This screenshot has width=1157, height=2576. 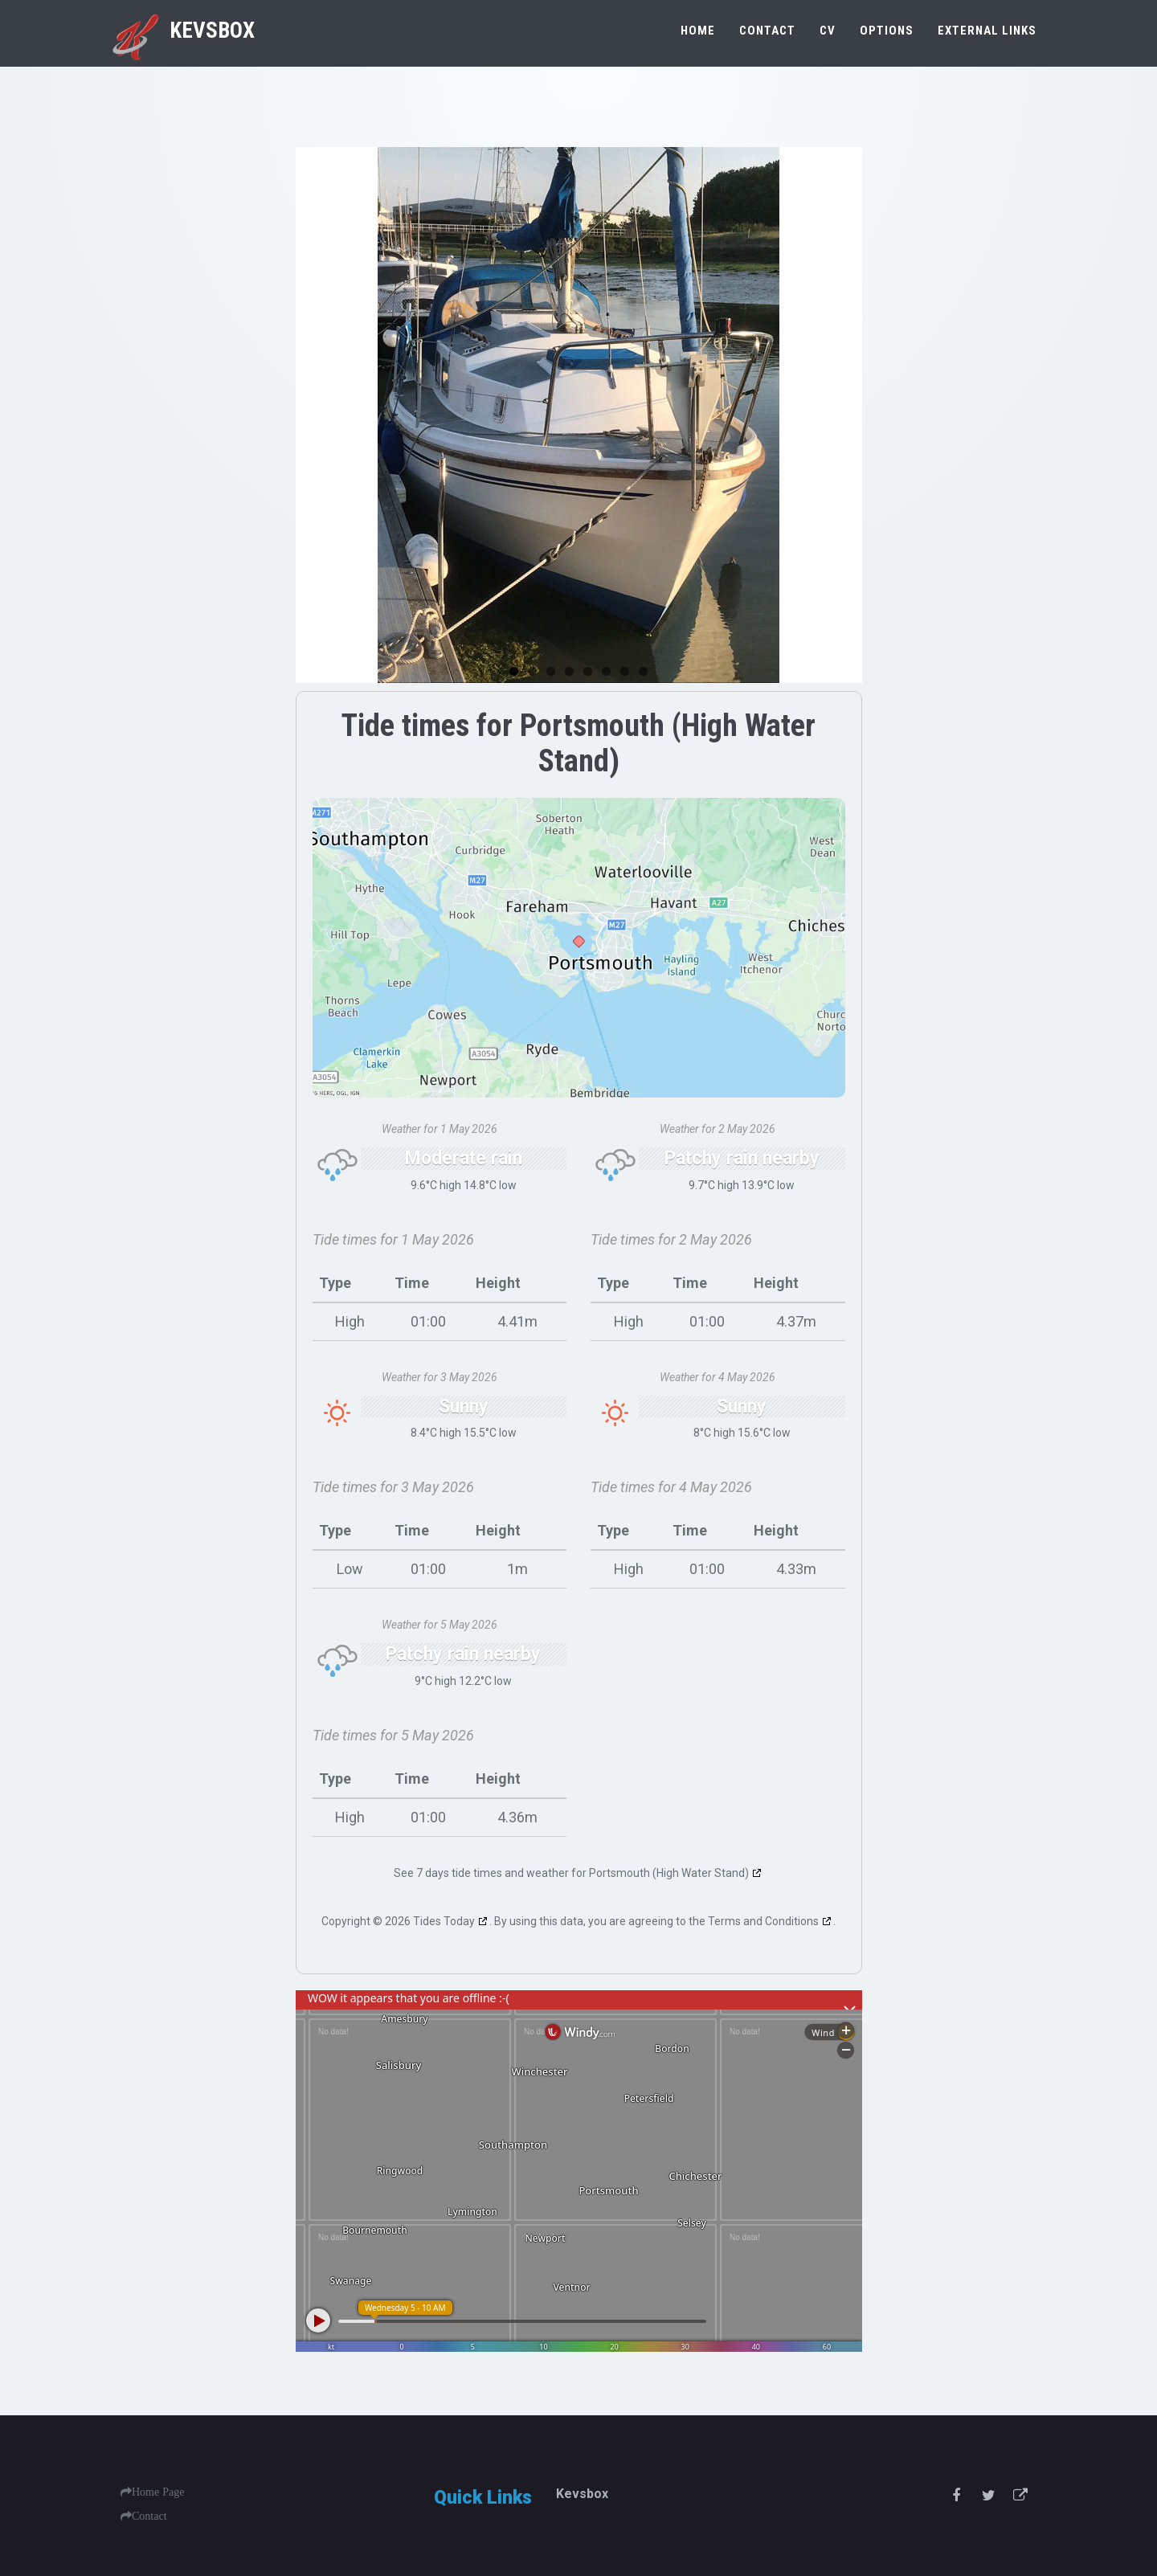 What do you see at coordinates (158, 2491) in the screenshot?
I see `Home Page` at bounding box center [158, 2491].